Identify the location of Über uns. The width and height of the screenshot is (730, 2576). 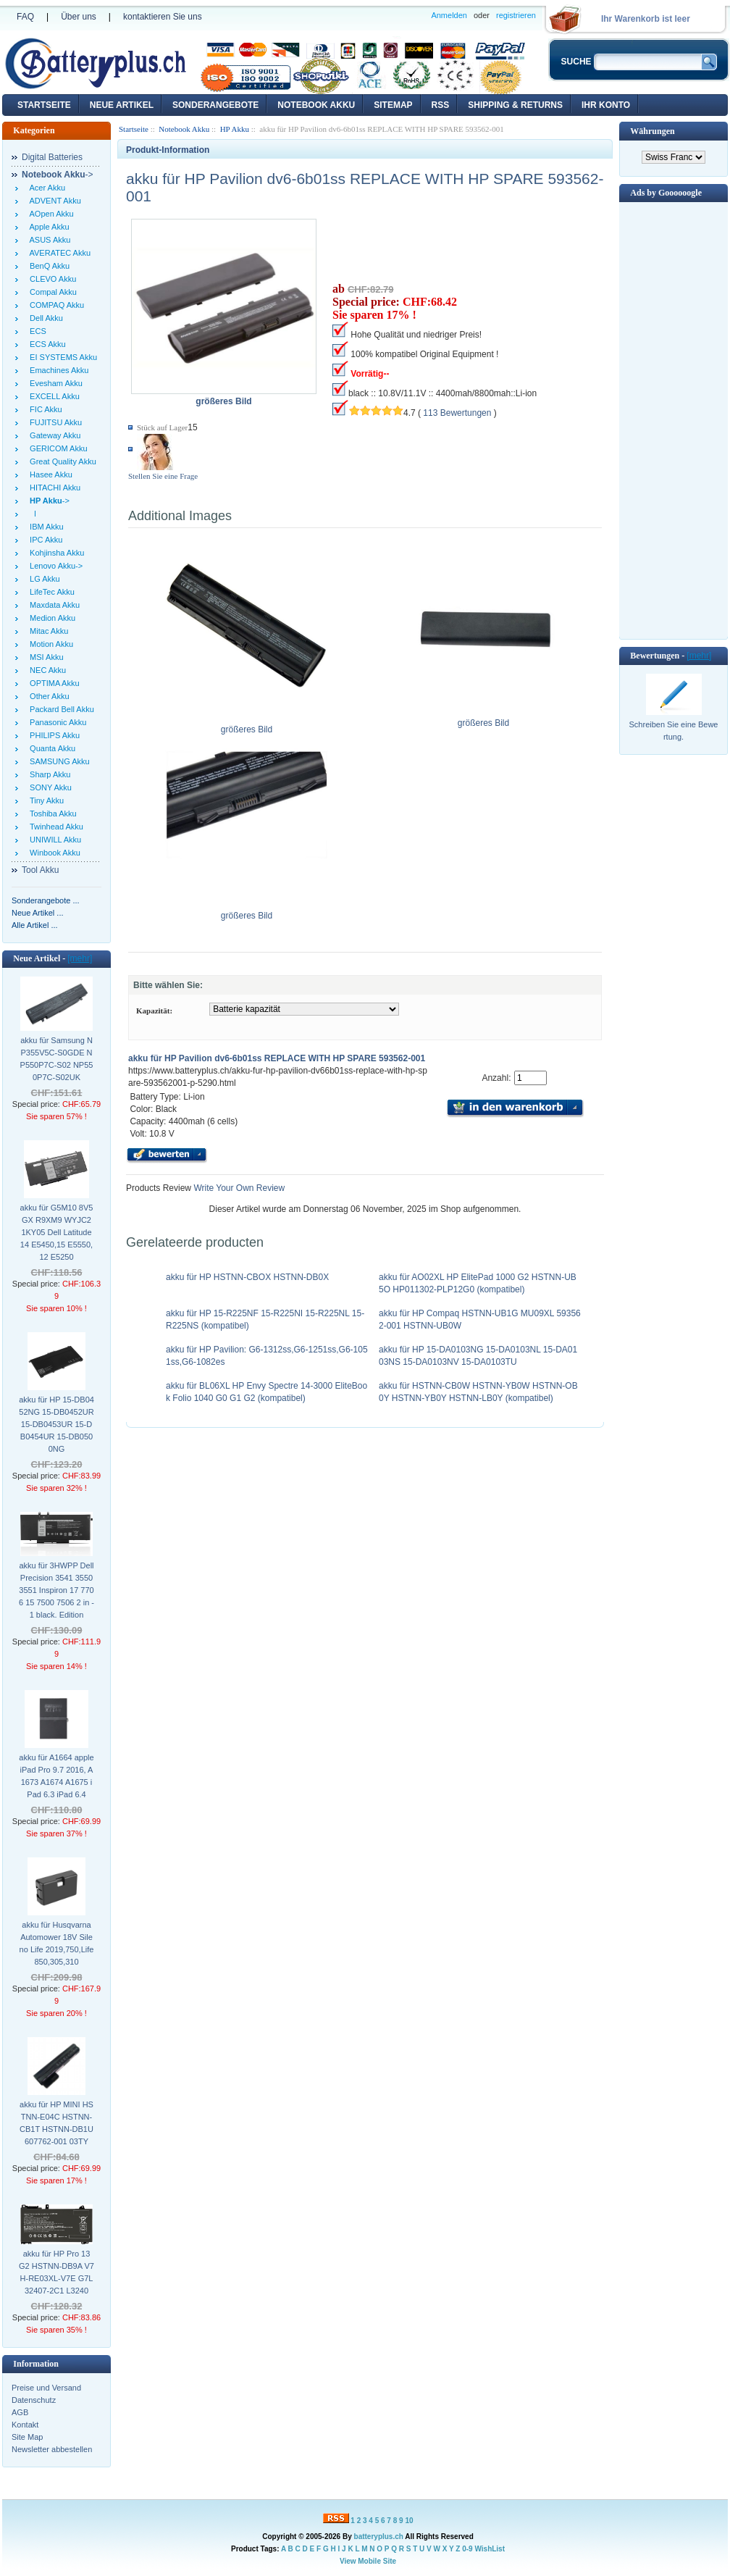
(78, 17).